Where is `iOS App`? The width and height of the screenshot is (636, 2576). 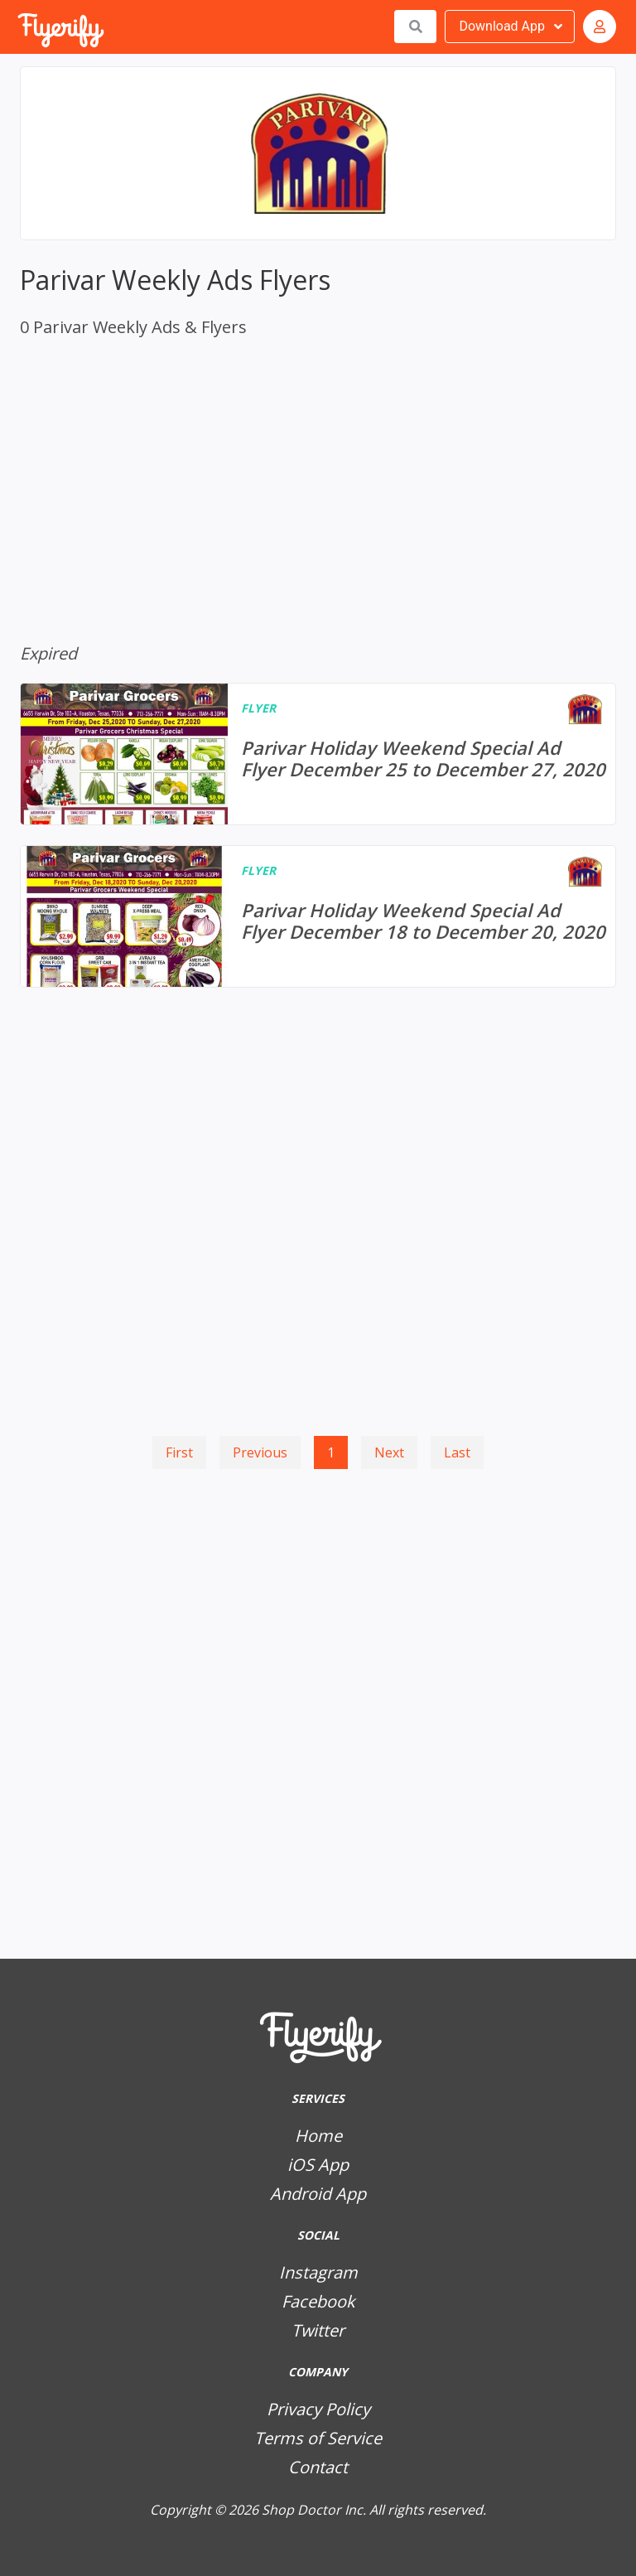
iOS App is located at coordinates (318, 2164).